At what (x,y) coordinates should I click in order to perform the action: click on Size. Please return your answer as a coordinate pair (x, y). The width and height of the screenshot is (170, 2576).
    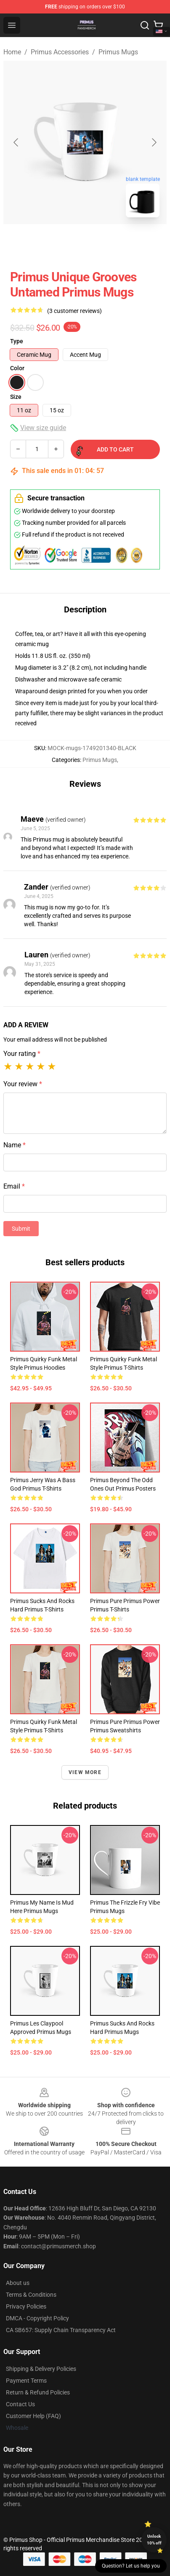
    Looking at the image, I should click on (15, 396).